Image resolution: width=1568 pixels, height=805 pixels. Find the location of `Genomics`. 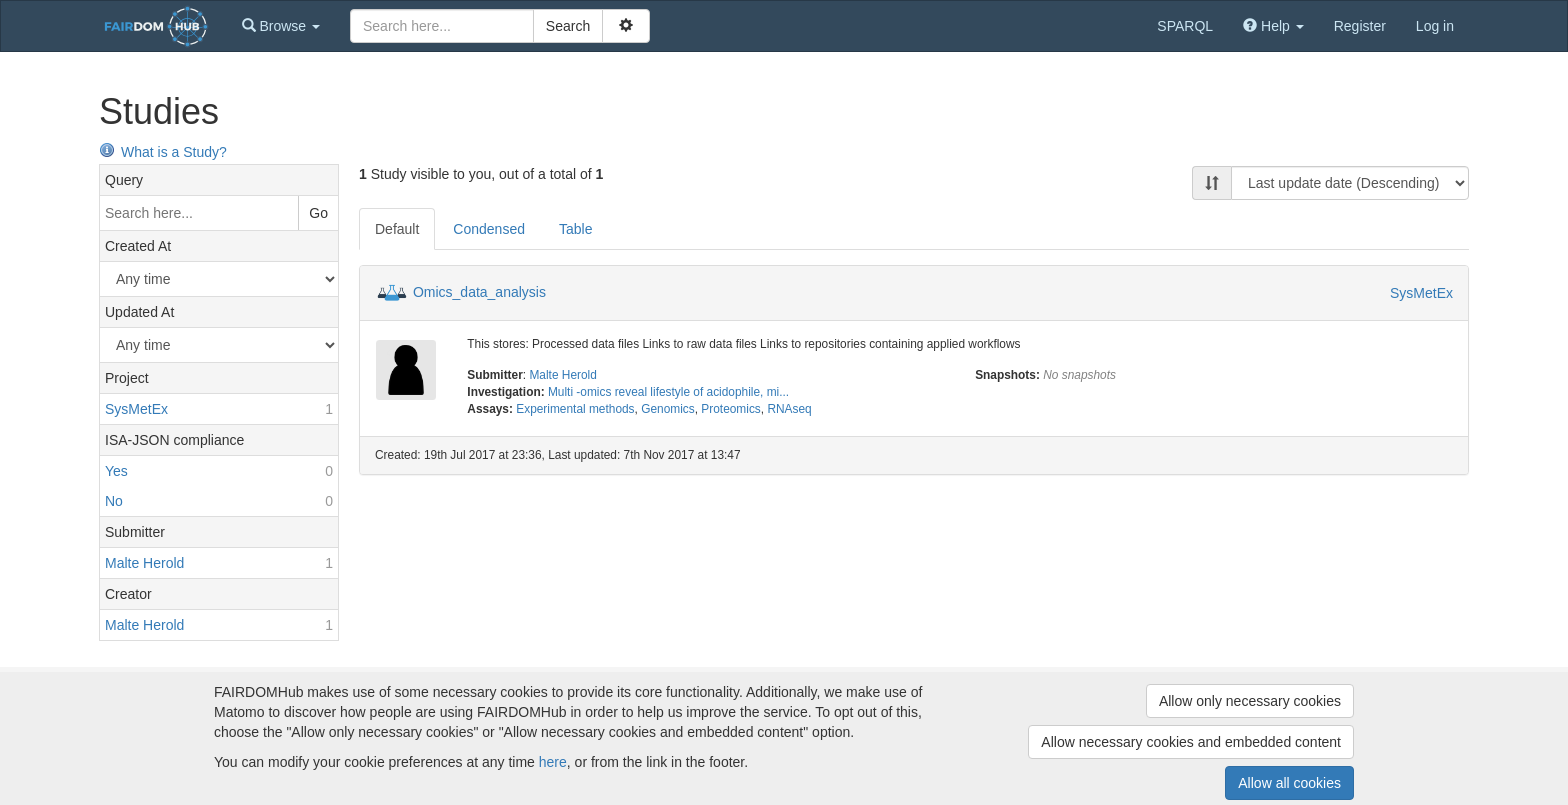

Genomics is located at coordinates (668, 409).